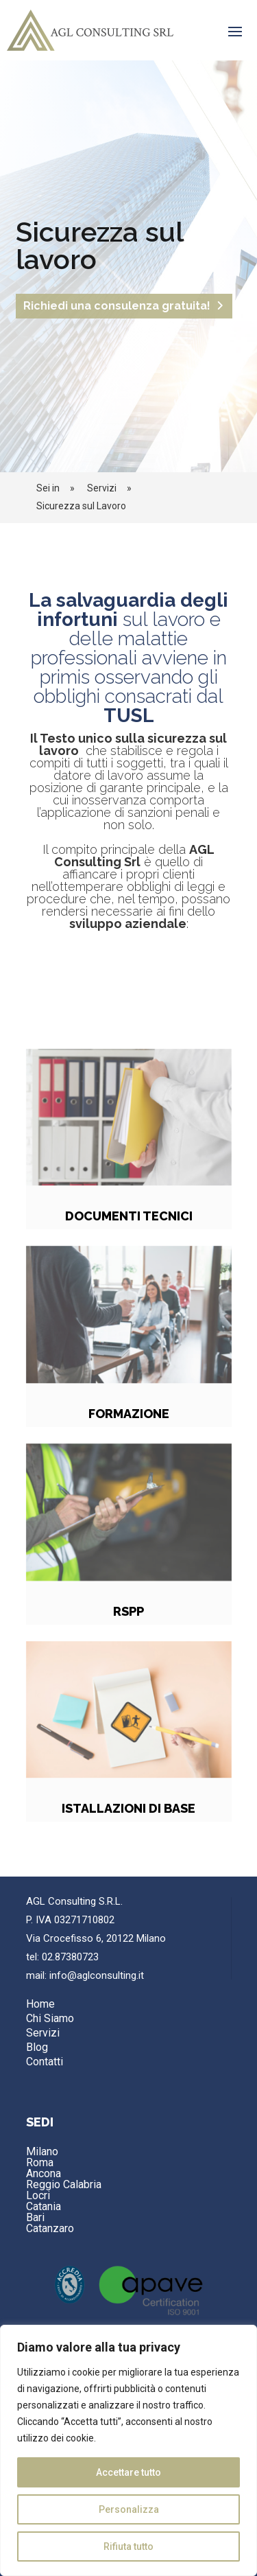 Image resolution: width=257 pixels, height=2576 pixels. Describe the element at coordinates (50, 2018) in the screenshot. I see `Chi Siamo` at that location.